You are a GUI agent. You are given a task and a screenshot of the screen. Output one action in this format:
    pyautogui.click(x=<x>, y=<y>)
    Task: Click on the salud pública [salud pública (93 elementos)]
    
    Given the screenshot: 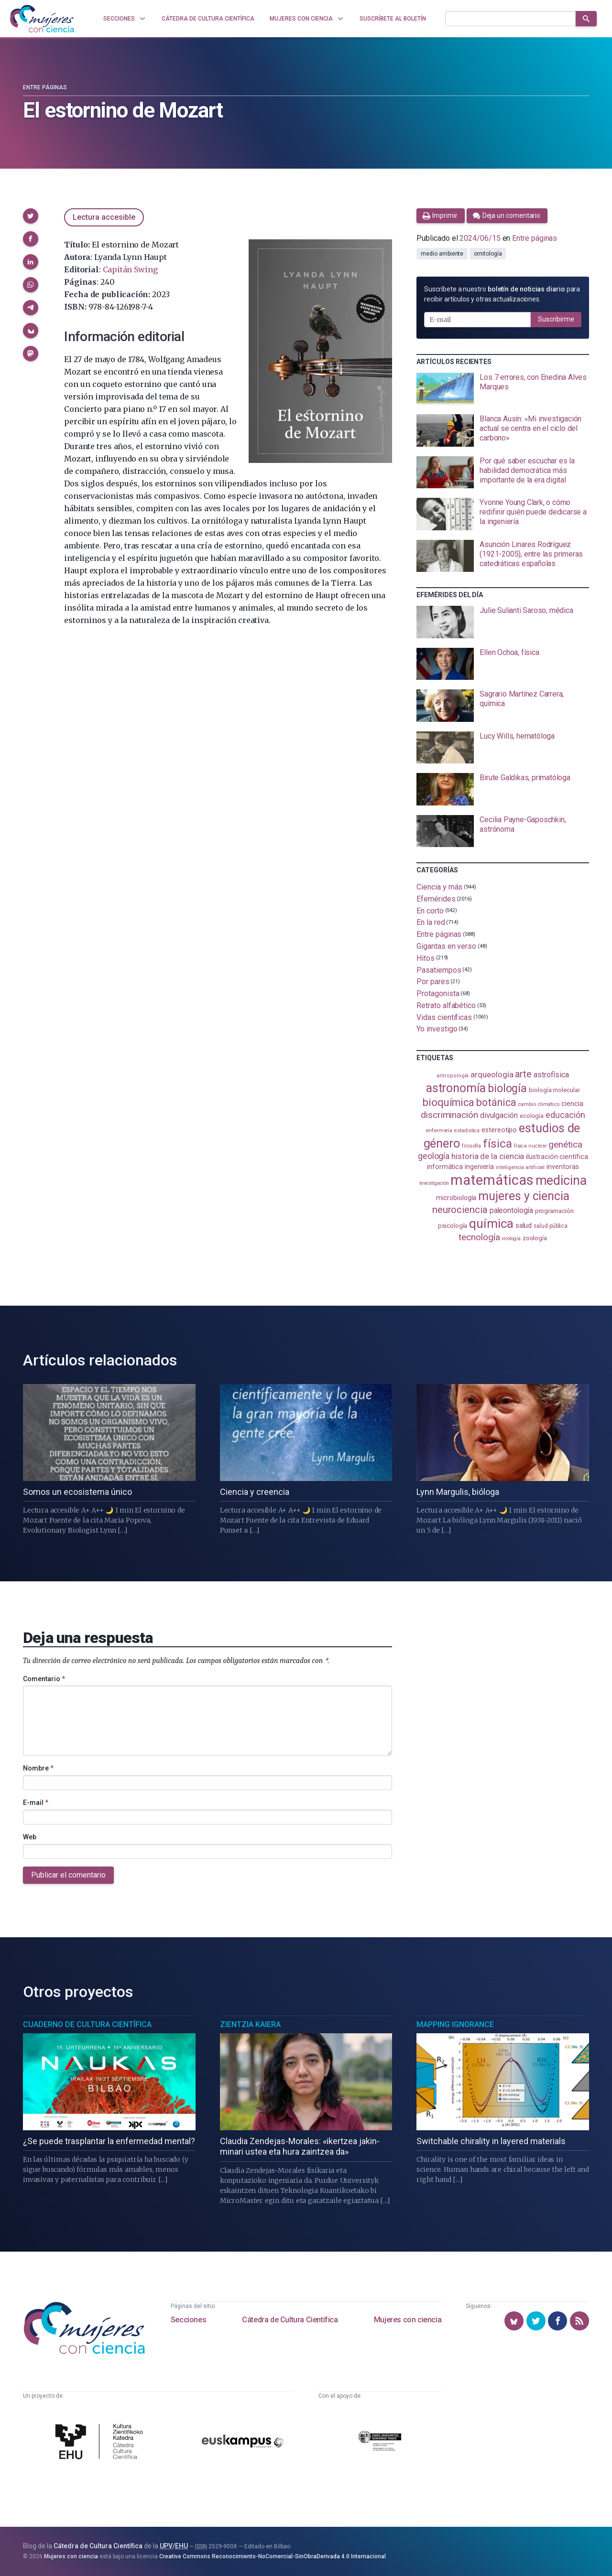 What is the action you would take?
    pyautogui.click(x=551, y=1226)
    